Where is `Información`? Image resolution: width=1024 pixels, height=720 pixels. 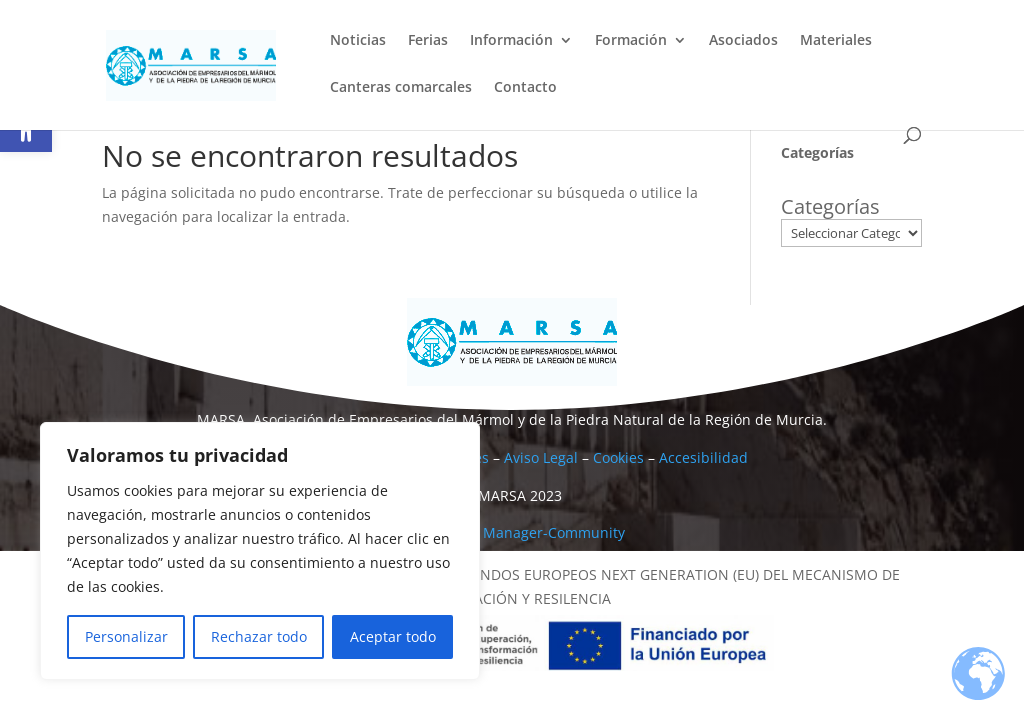
Información is located at coordinates (511, 41).